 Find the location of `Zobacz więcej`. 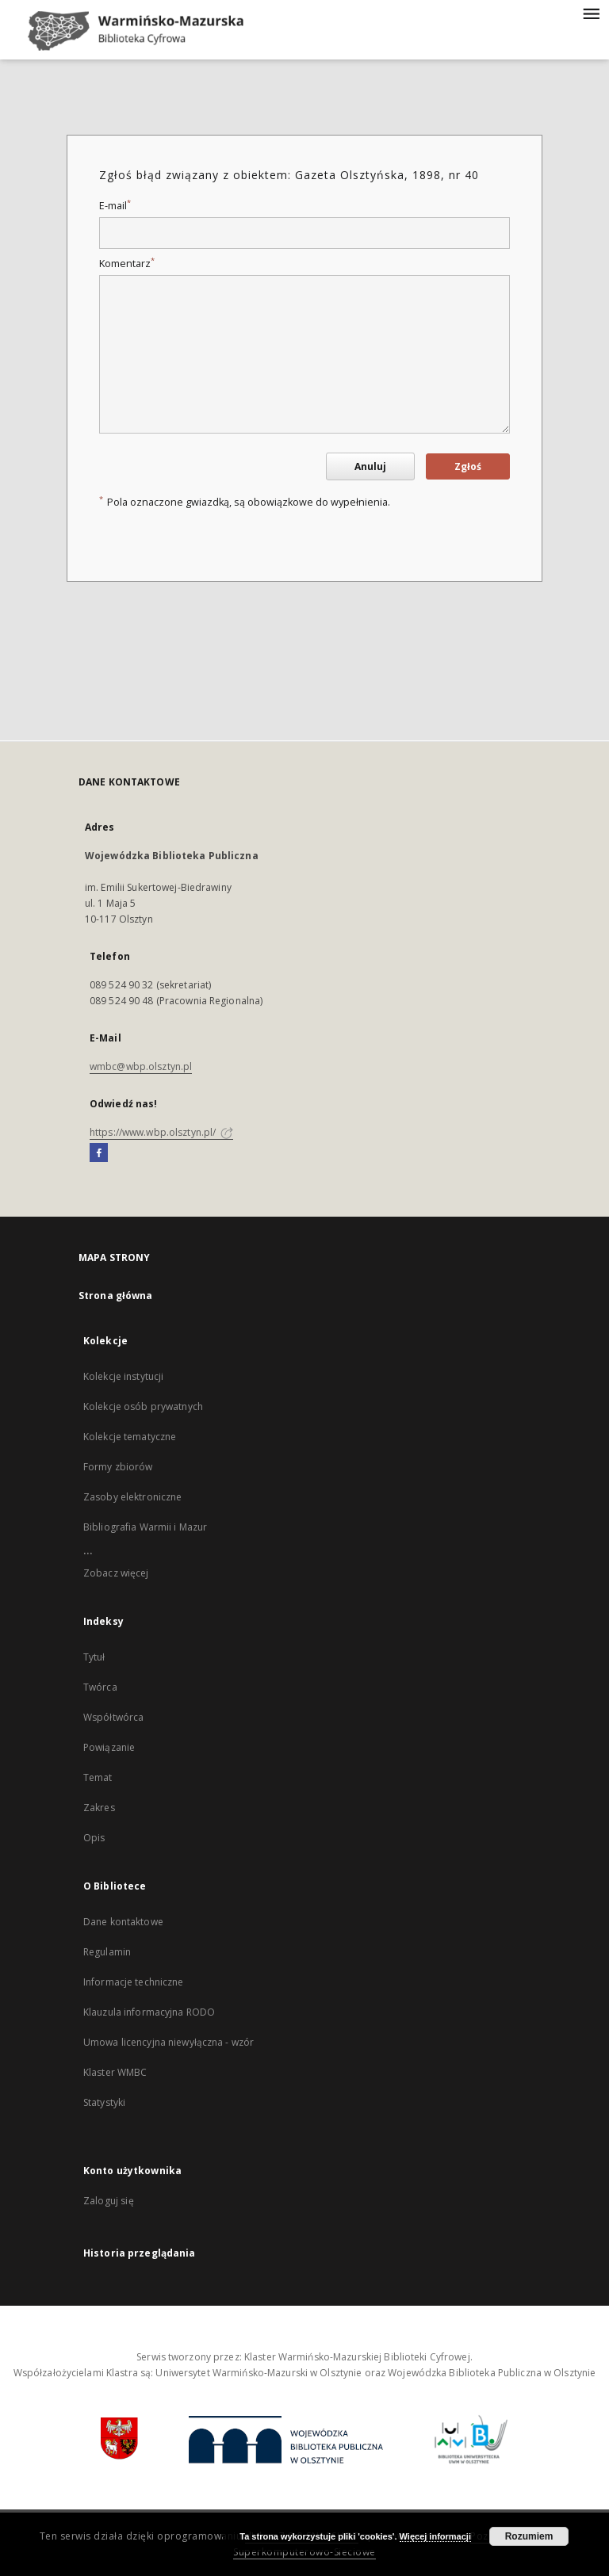

Zobacz więcej is located at coordinates (116, 1573).